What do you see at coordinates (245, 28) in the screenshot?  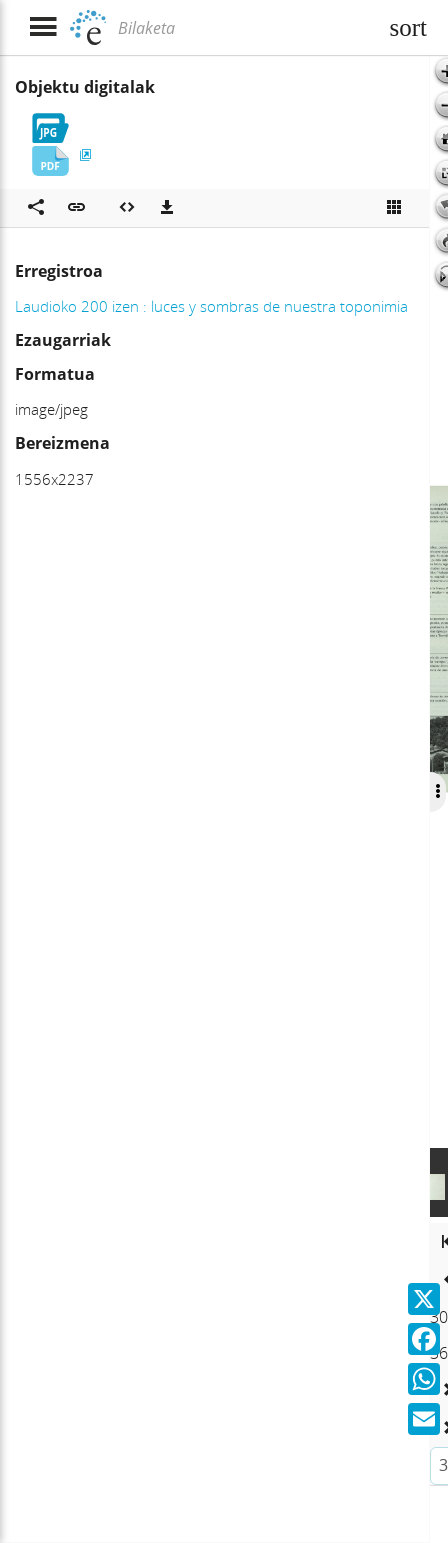 I see `[Bilaketa]` at bounding box center [245, 28].